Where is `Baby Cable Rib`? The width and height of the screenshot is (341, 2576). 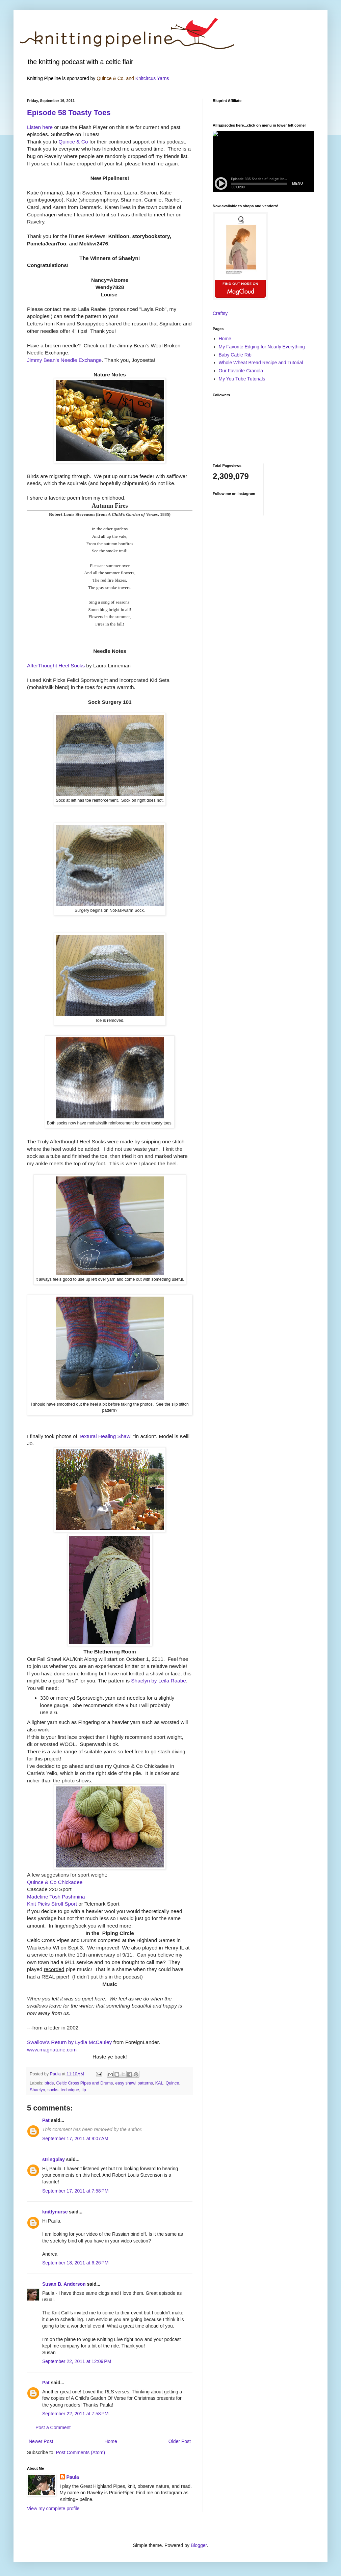
Baby Cable Rib is located at coordinates (235, 354).